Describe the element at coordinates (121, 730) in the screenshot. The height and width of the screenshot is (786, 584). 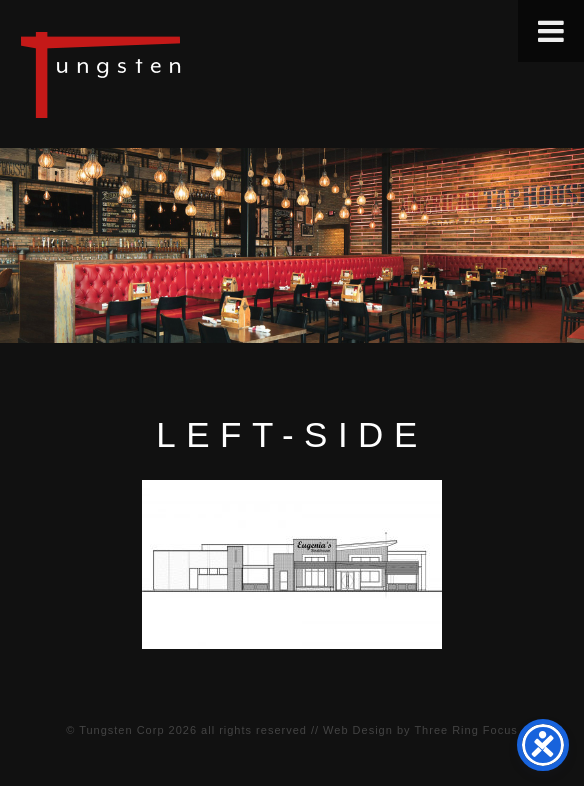
I see `Tungsten Corp` at that location.